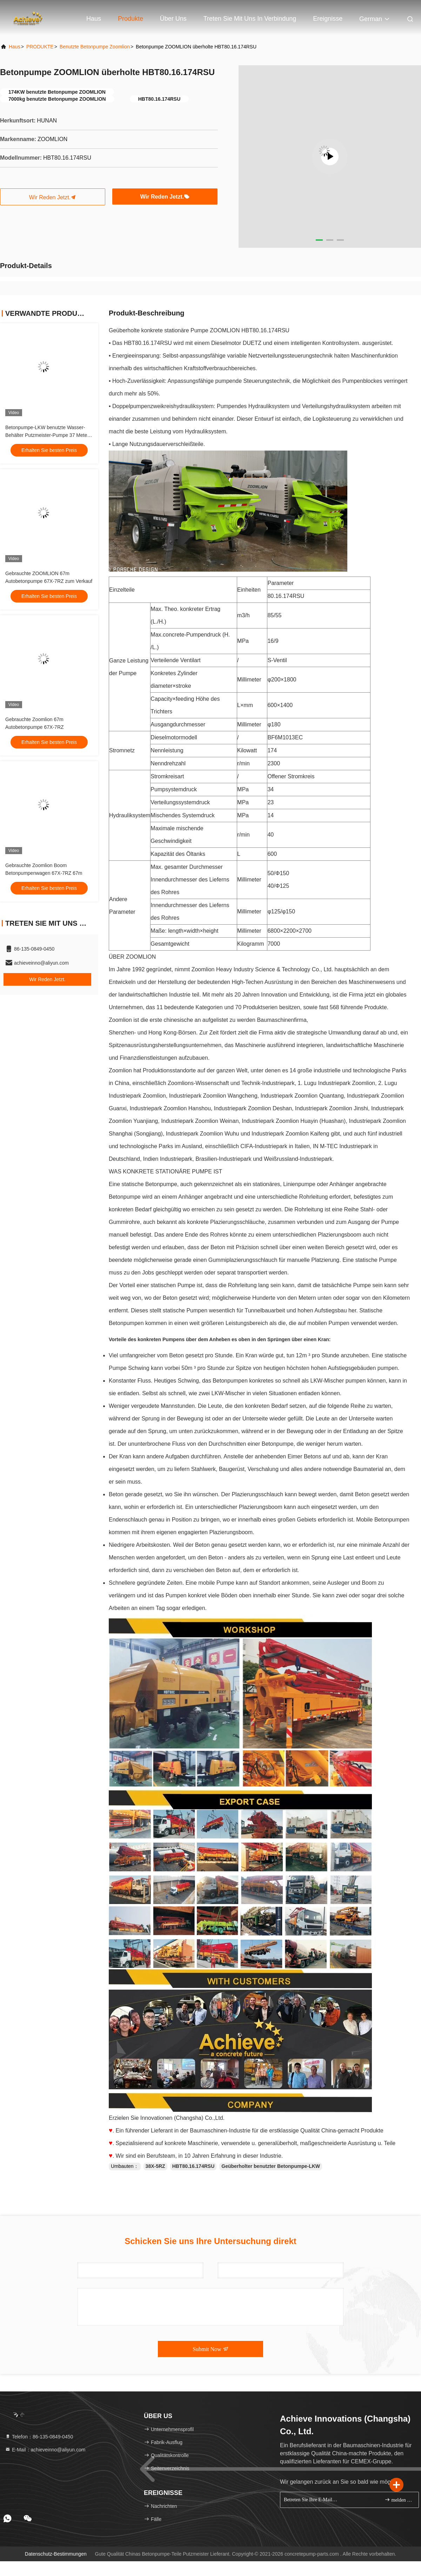 The height and width of the screenshot is (2576, 421). Describe the element at coordinates (155, 2166) in the screenshot. I see `38X-5RZ` at that location.